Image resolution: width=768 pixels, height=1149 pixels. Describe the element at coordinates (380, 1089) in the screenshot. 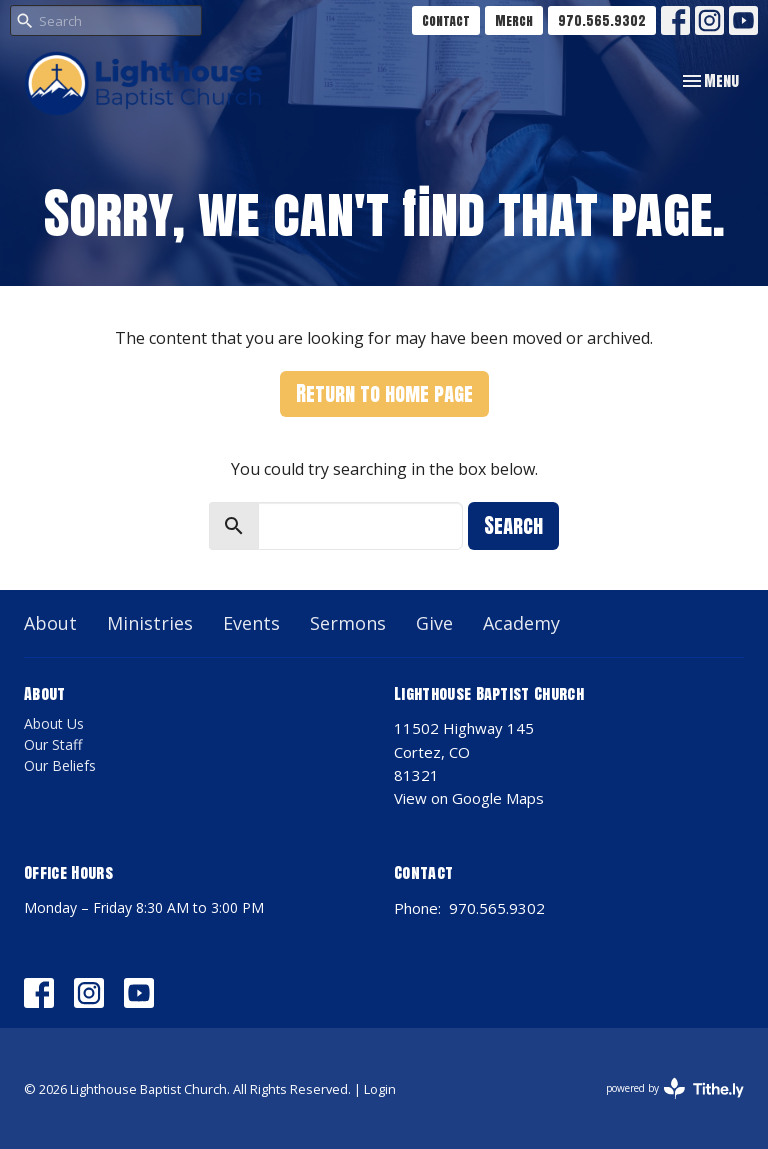

I see `Login` at that location.